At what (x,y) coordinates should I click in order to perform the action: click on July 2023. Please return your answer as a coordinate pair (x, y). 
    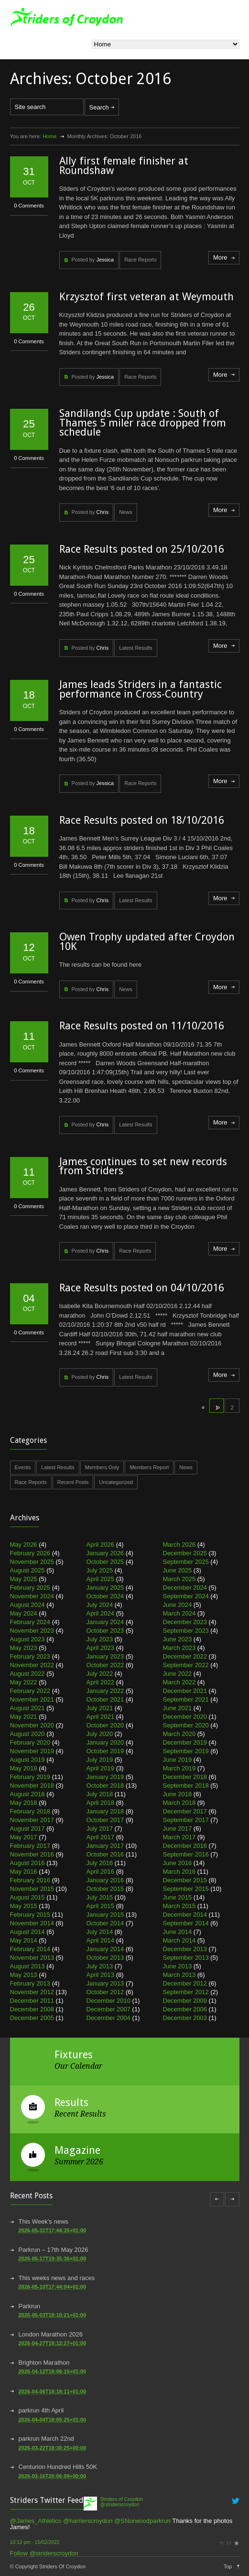
    Looking at the image, I should click on (100, 1639).